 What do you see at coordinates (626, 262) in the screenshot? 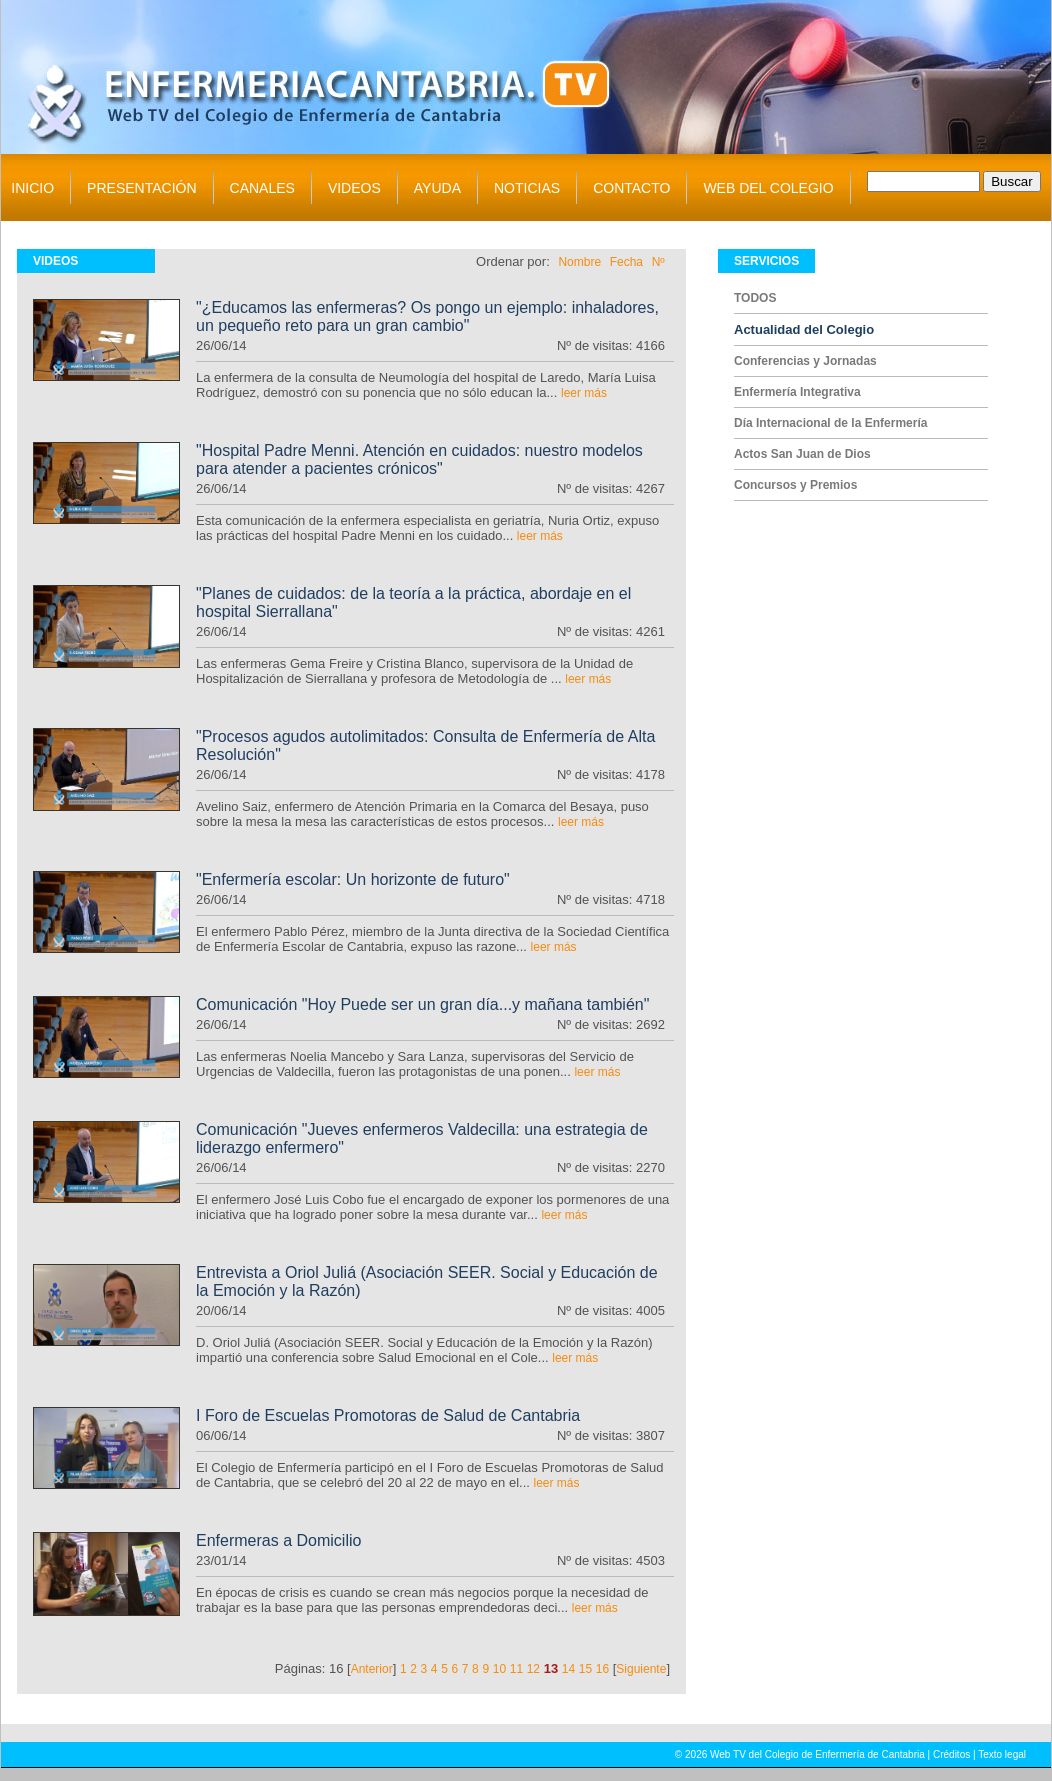
I see `Fecha` at bounding box center [626, 262].